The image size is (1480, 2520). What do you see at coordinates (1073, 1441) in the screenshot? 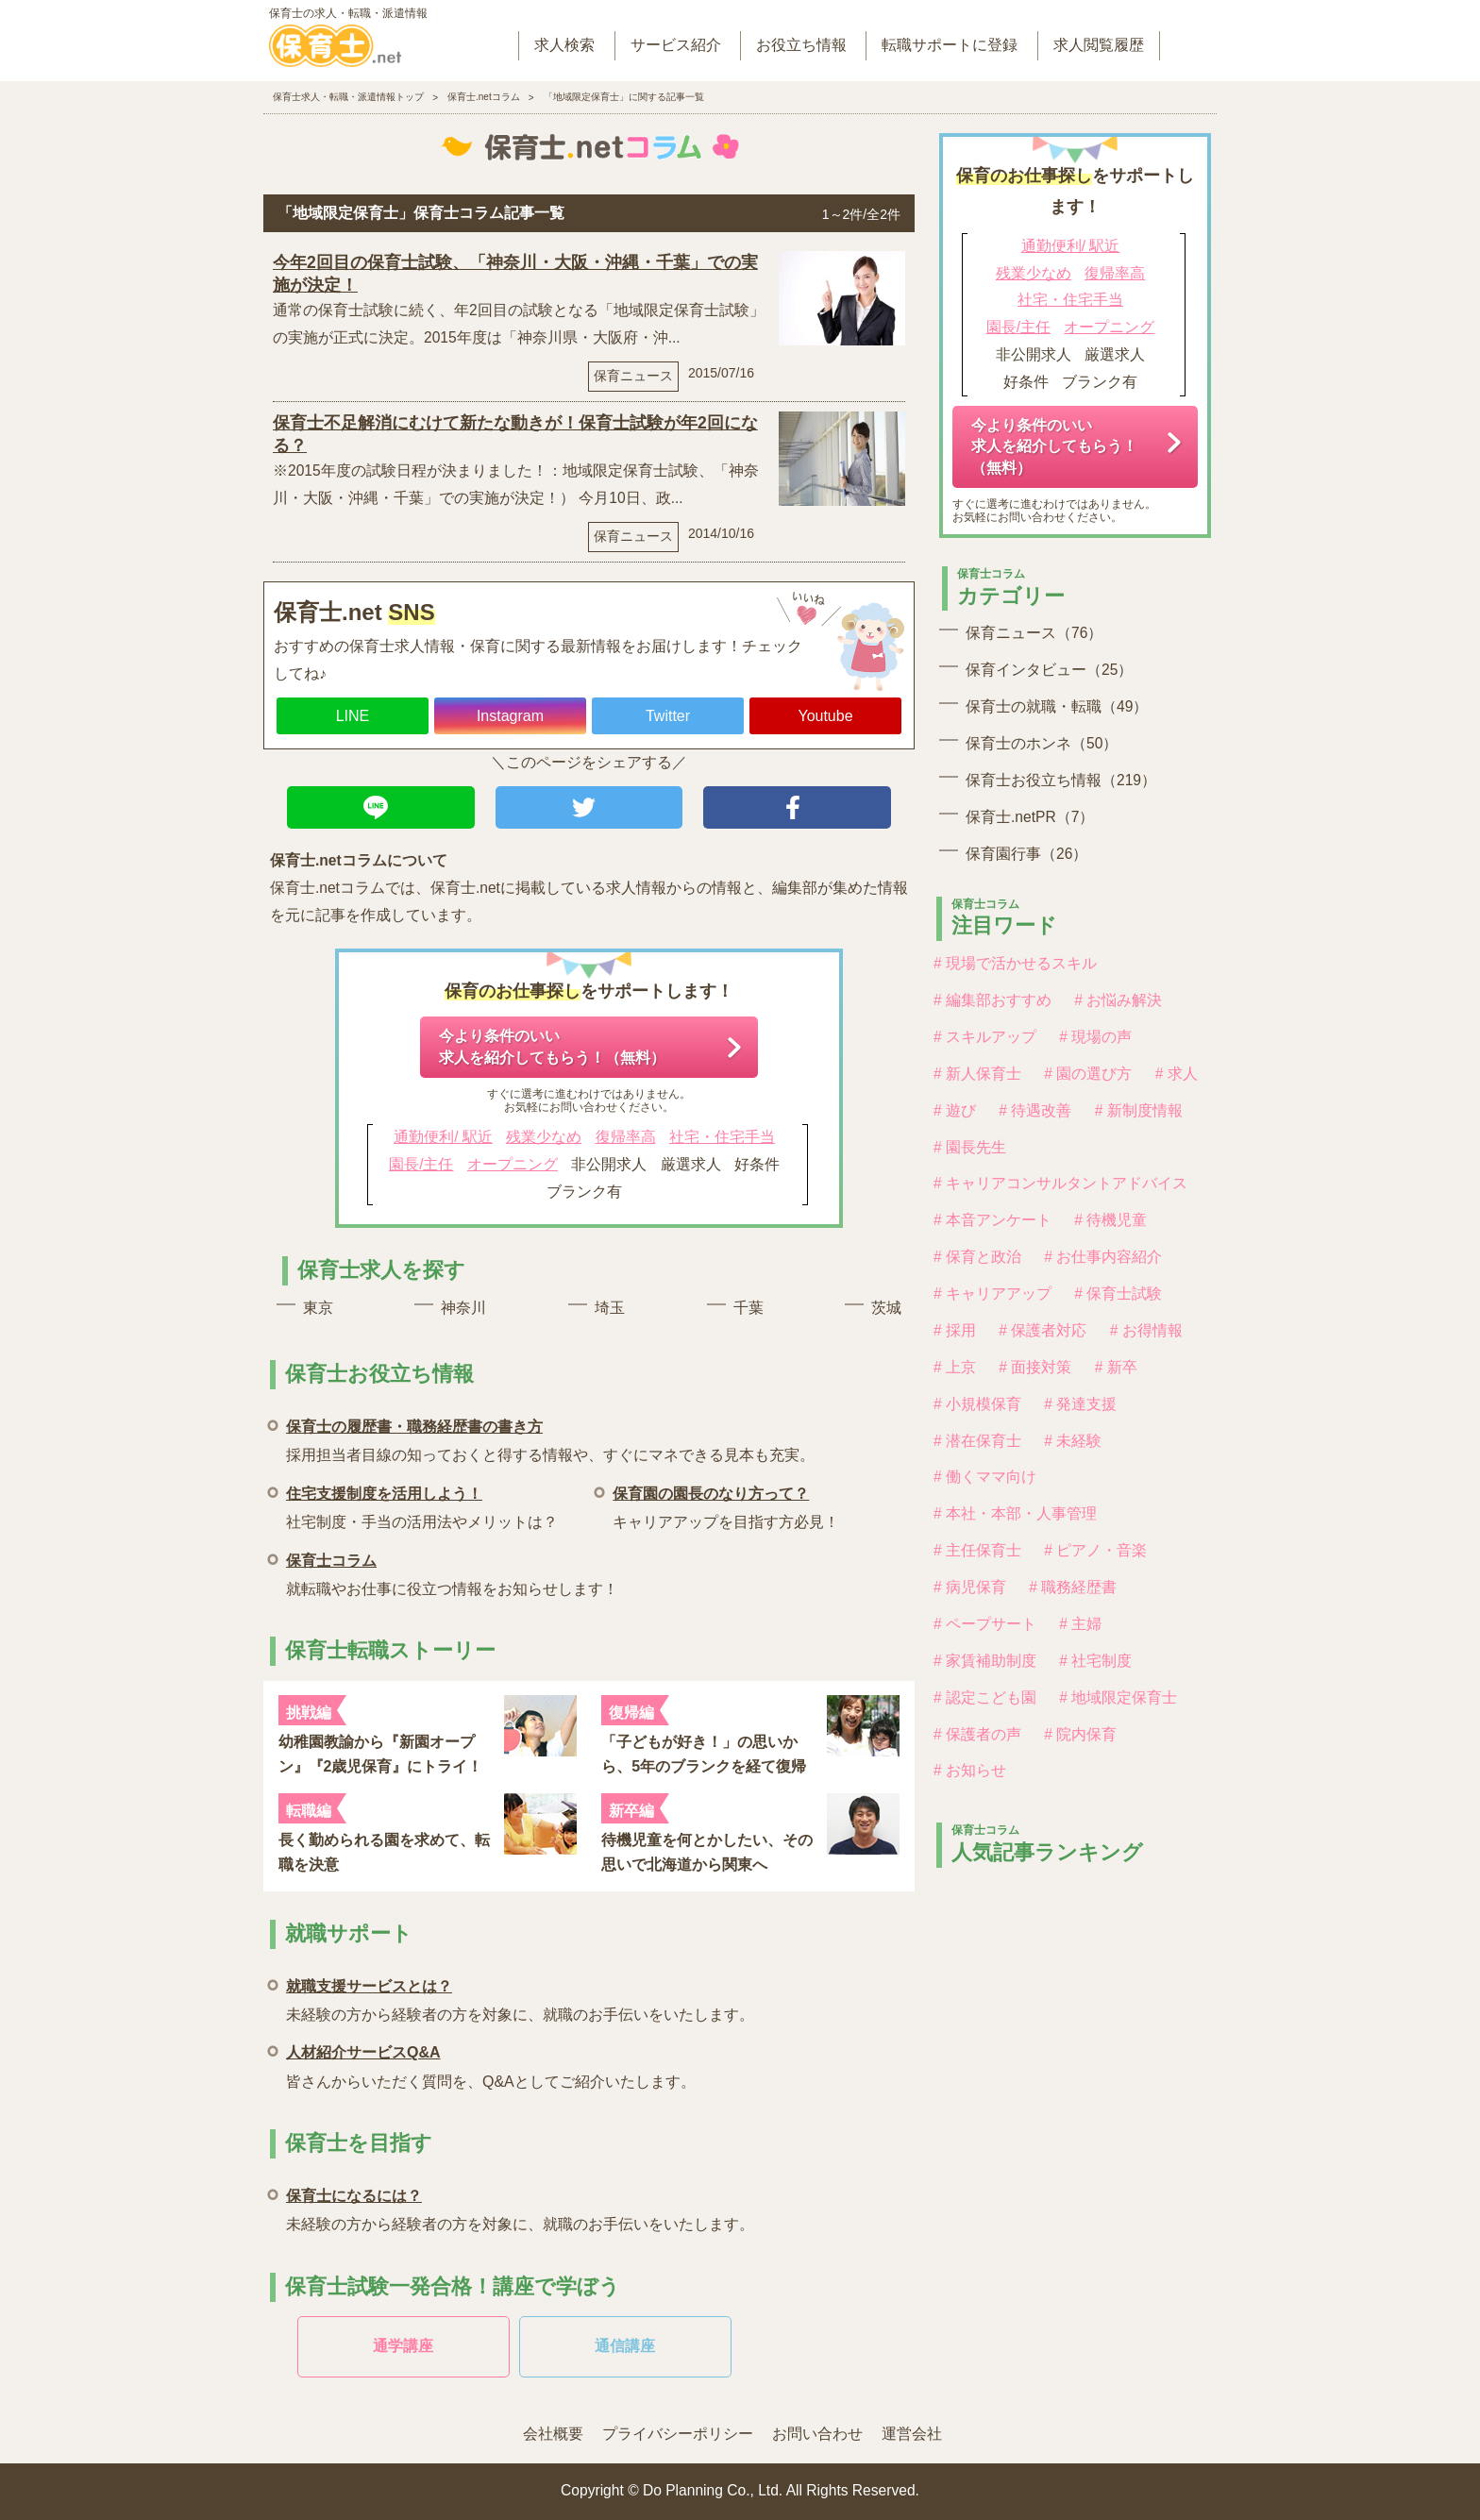
I see `# 未経験` at bounding box center [1073, 1441].